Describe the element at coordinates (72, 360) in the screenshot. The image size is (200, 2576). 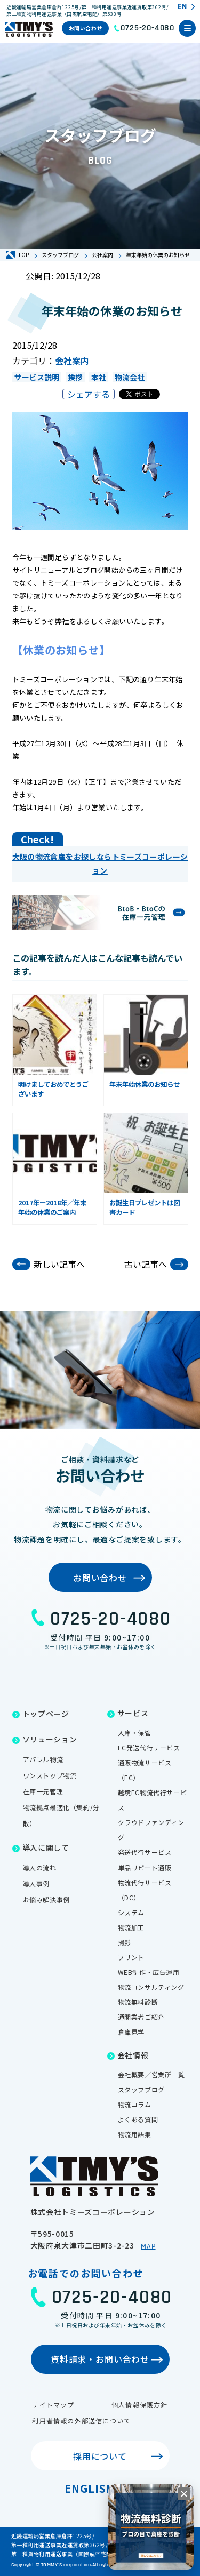
I see `会社案内` at that location.